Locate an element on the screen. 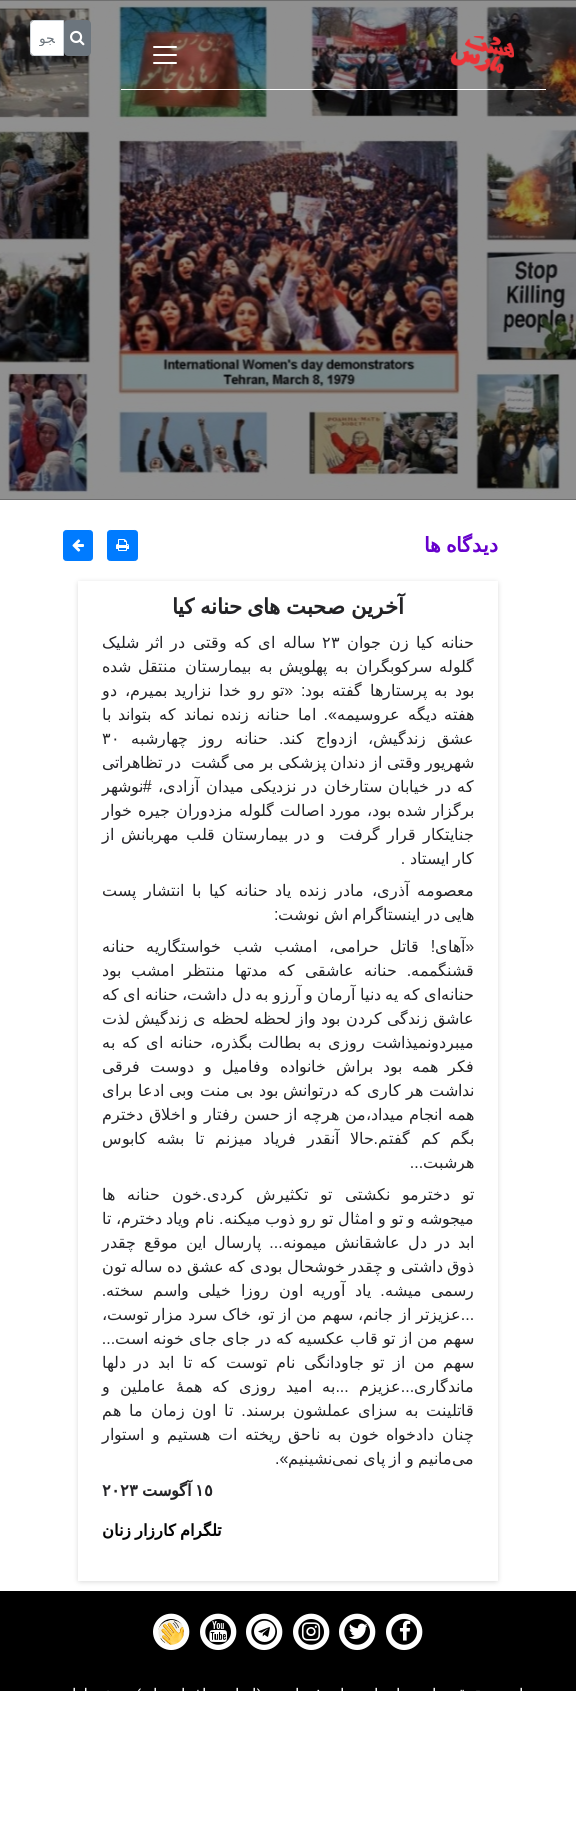 This screenshot has width=576, height=1834. Contact is located at coordinates (288, 1796).